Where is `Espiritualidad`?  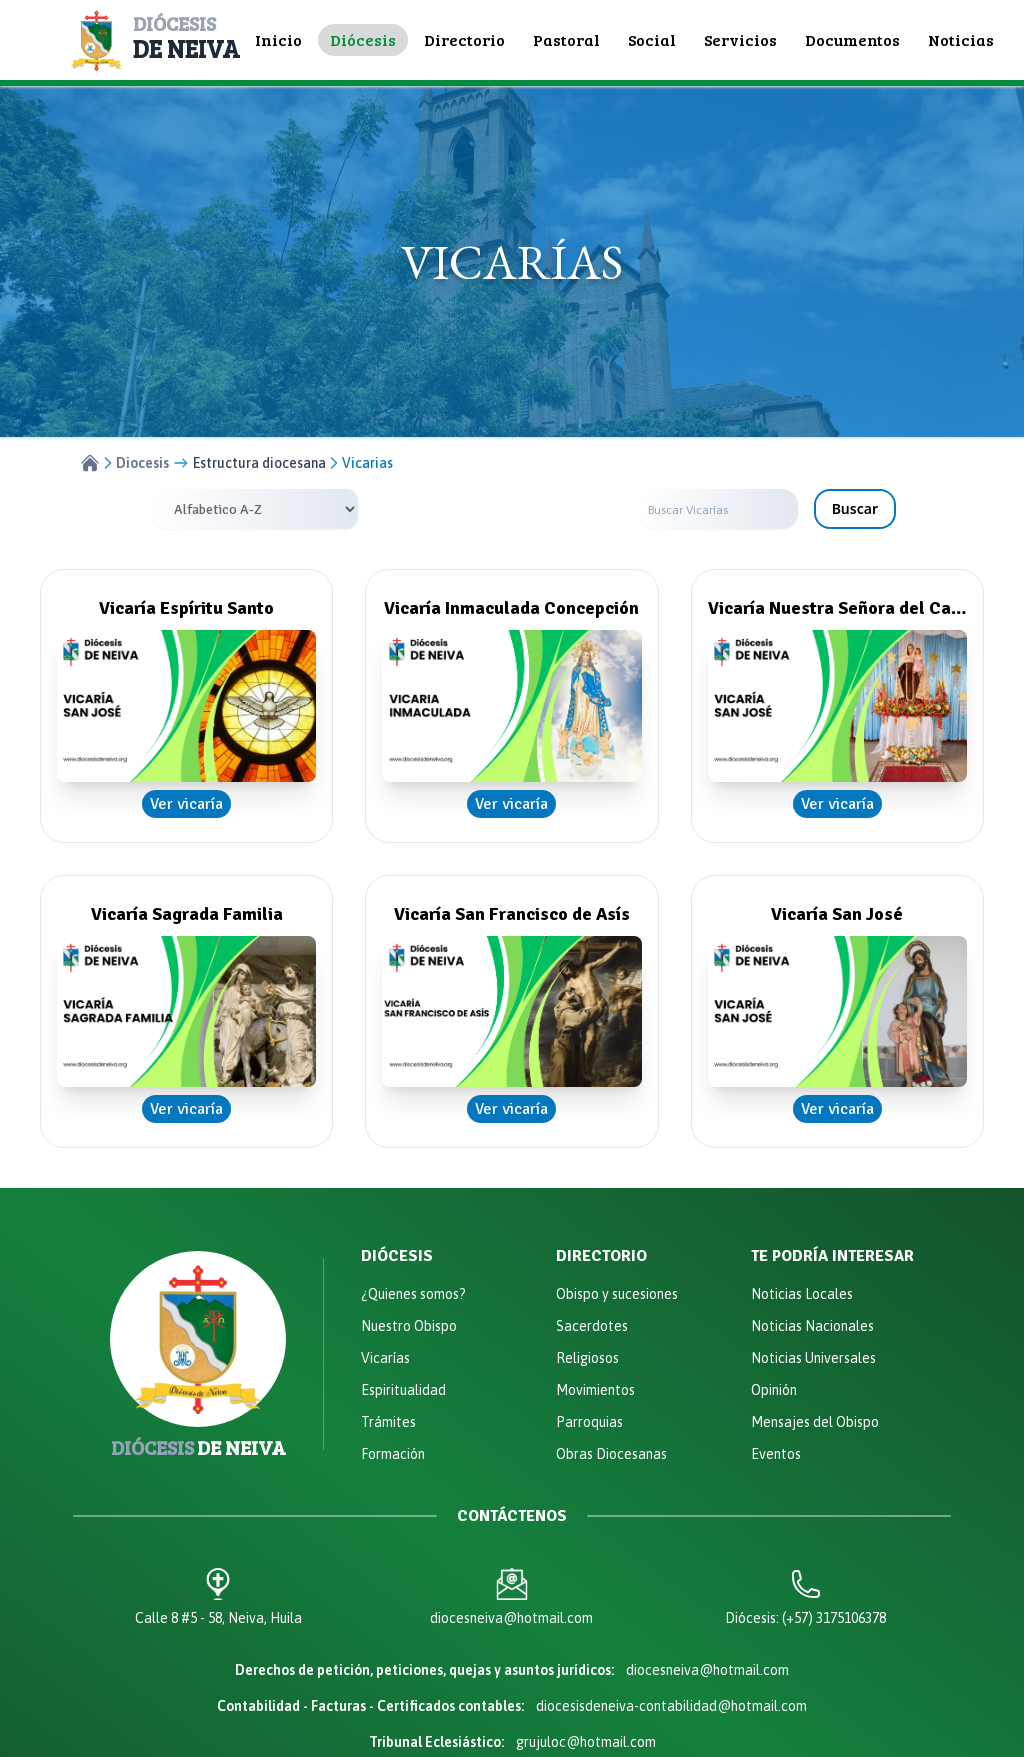 Espiritualidad is located at coordinates (403, 1390).